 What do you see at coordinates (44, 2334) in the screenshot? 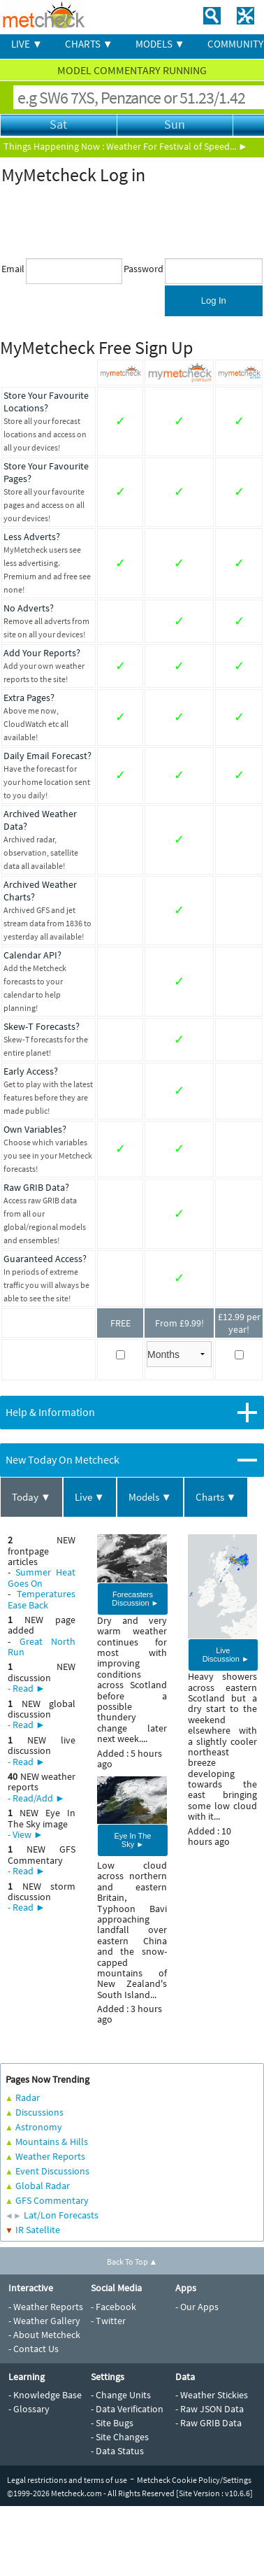
I see `- About Metcheck` at bounding box center [44, 2334].